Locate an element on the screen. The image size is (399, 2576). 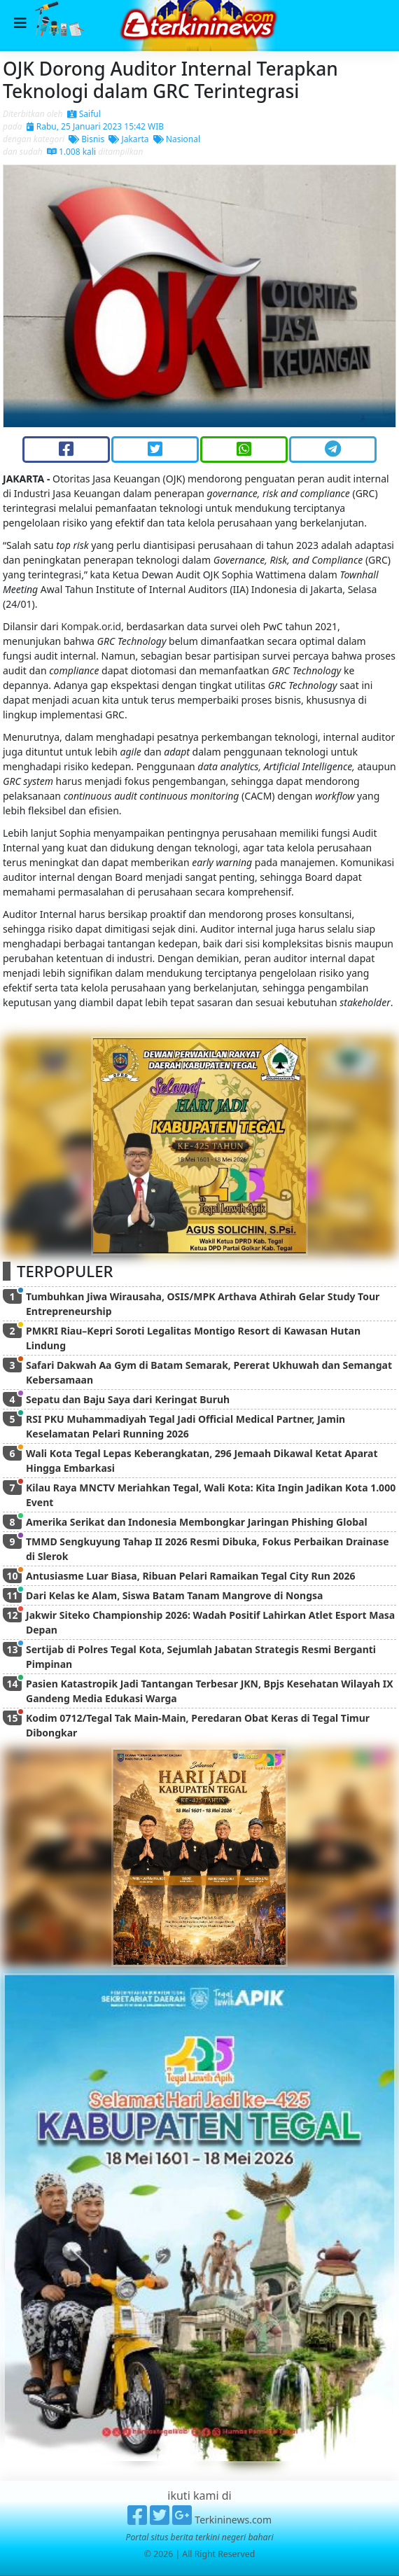
Amerika Serikat dan Indonesia Membongkar Jaringan Phishing Global is located at coordinates (197, 1522).